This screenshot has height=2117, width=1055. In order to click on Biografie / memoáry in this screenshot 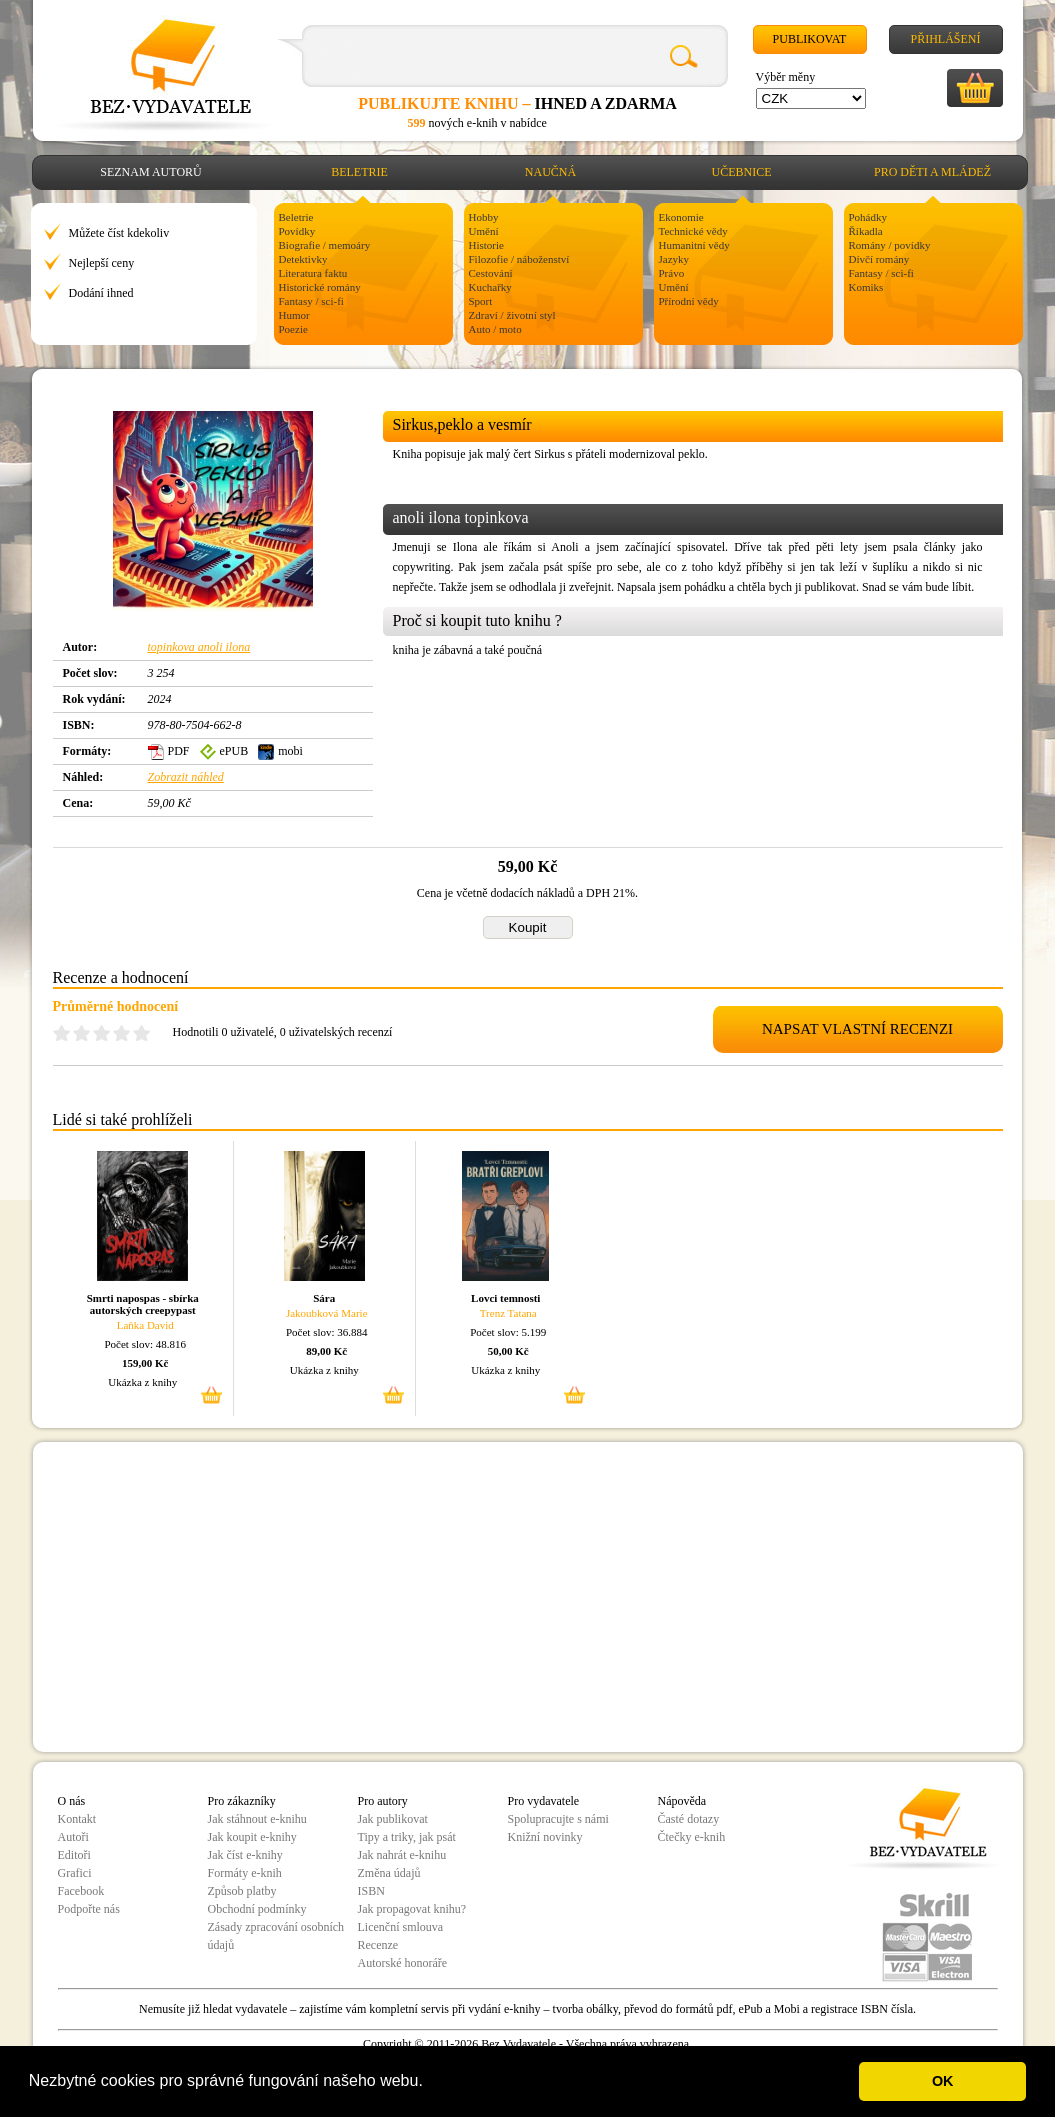, I will do `click(325, 245)`.